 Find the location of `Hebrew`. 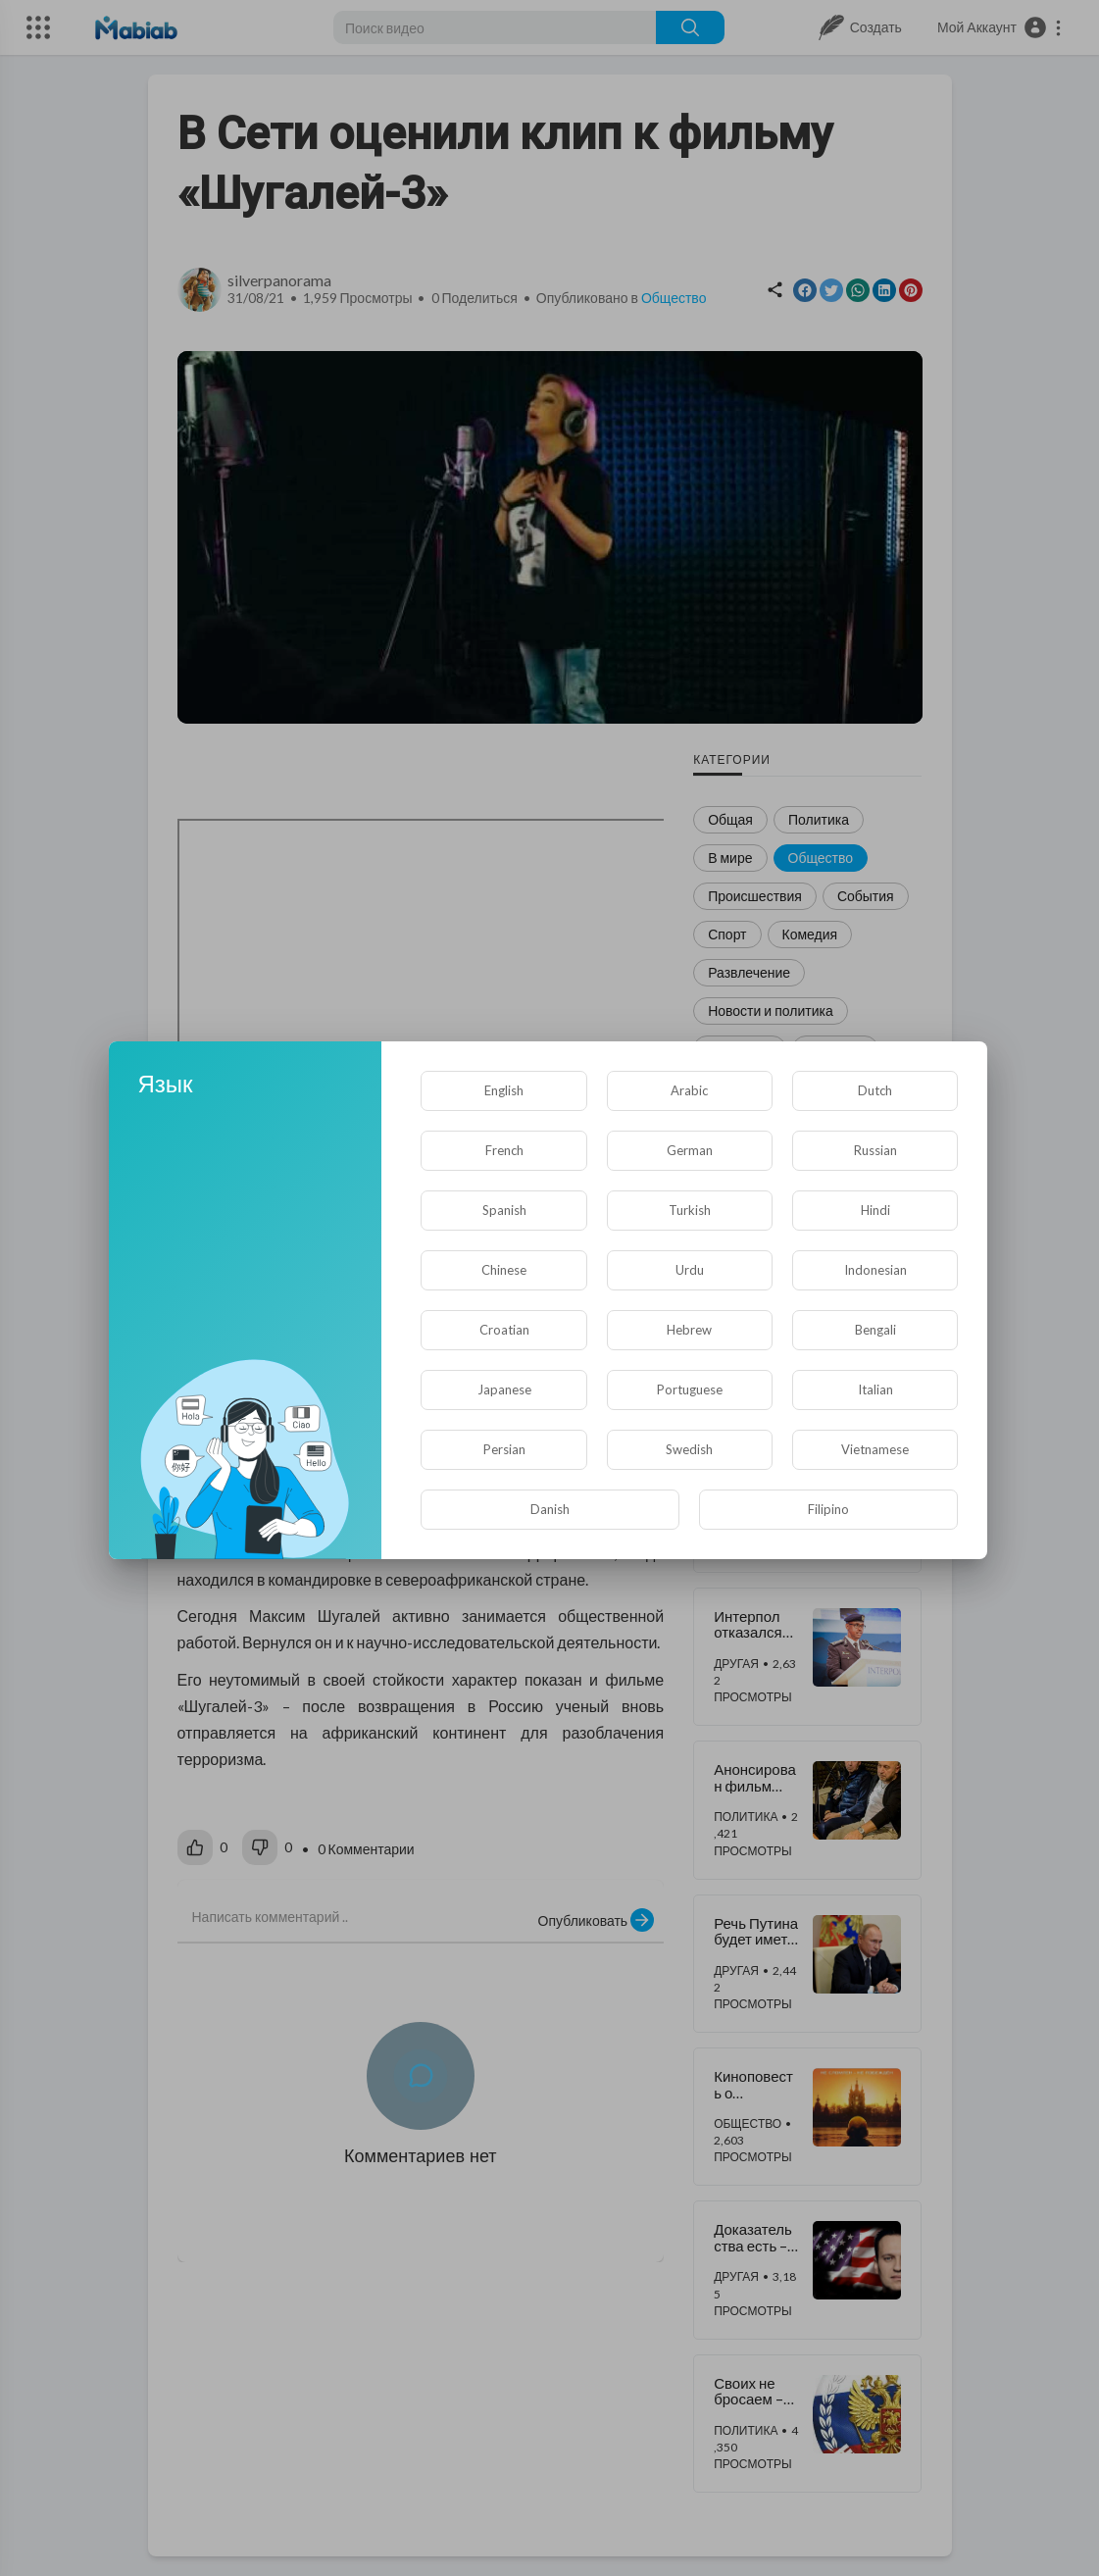

Hebrew is located at coordinates (689, 1330).